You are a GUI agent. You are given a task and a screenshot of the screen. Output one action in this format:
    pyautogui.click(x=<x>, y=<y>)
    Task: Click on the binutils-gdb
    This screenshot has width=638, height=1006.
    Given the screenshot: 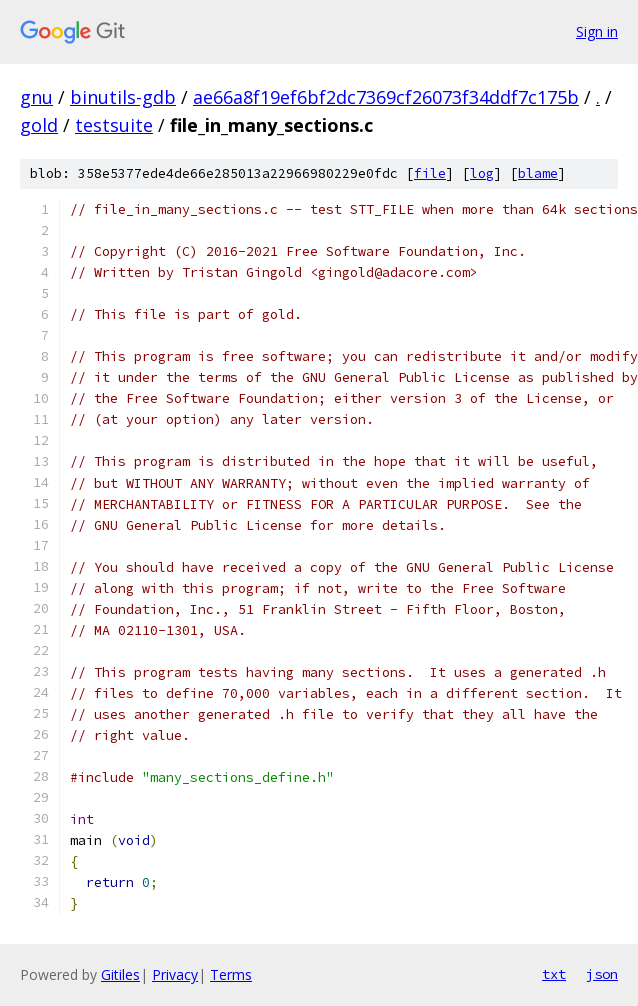 What is the action you would take?
    pyautogui.click(x=123, y=97)
    